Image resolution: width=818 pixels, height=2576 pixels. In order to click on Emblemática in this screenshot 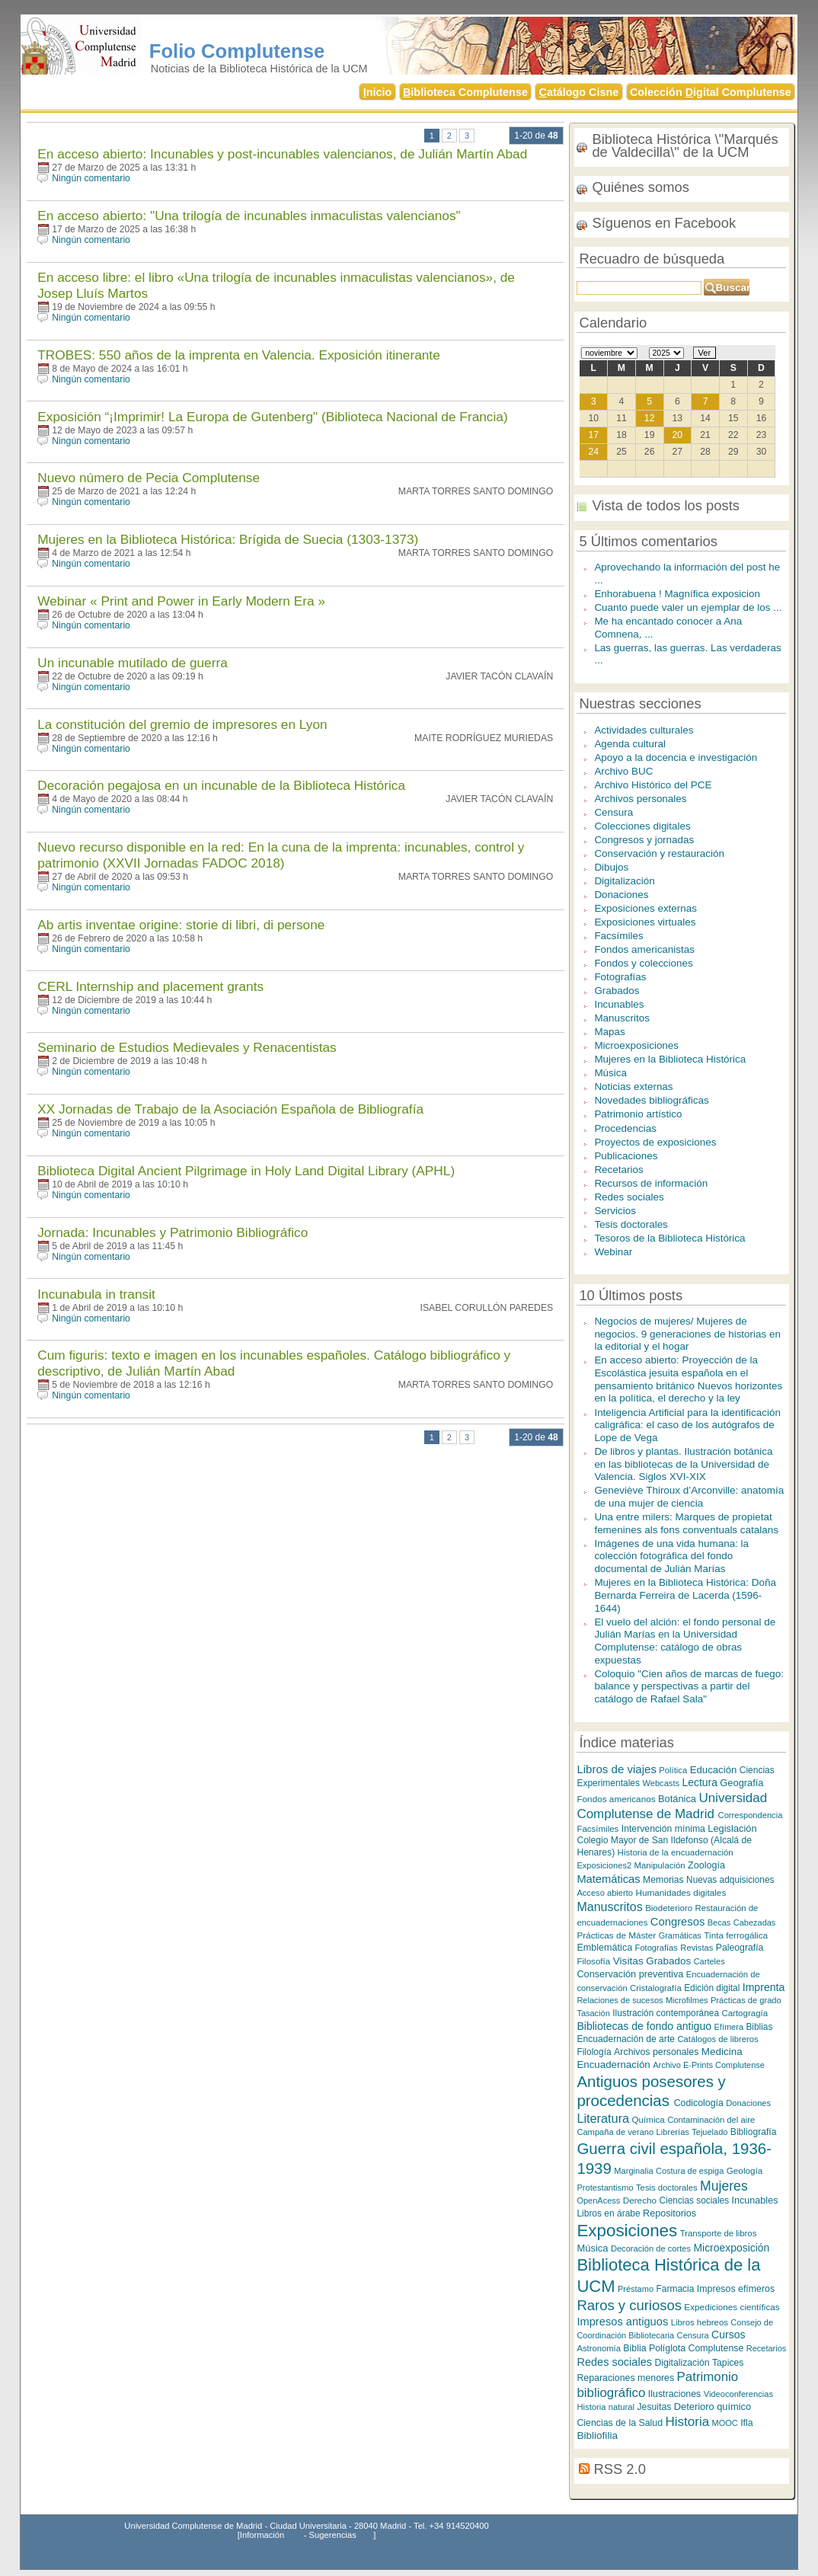, I will do `click(604, 1947)`.